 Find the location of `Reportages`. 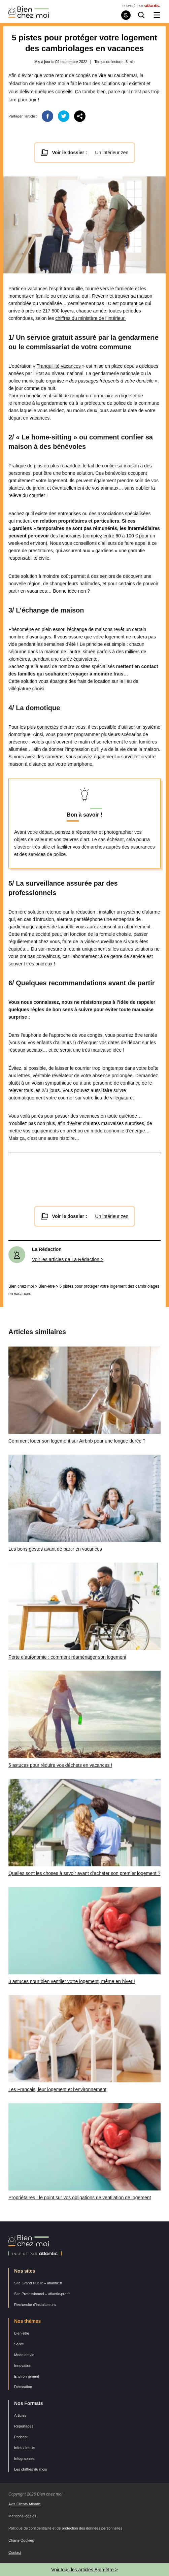

Reportages is located at coordinates (23, 2426).